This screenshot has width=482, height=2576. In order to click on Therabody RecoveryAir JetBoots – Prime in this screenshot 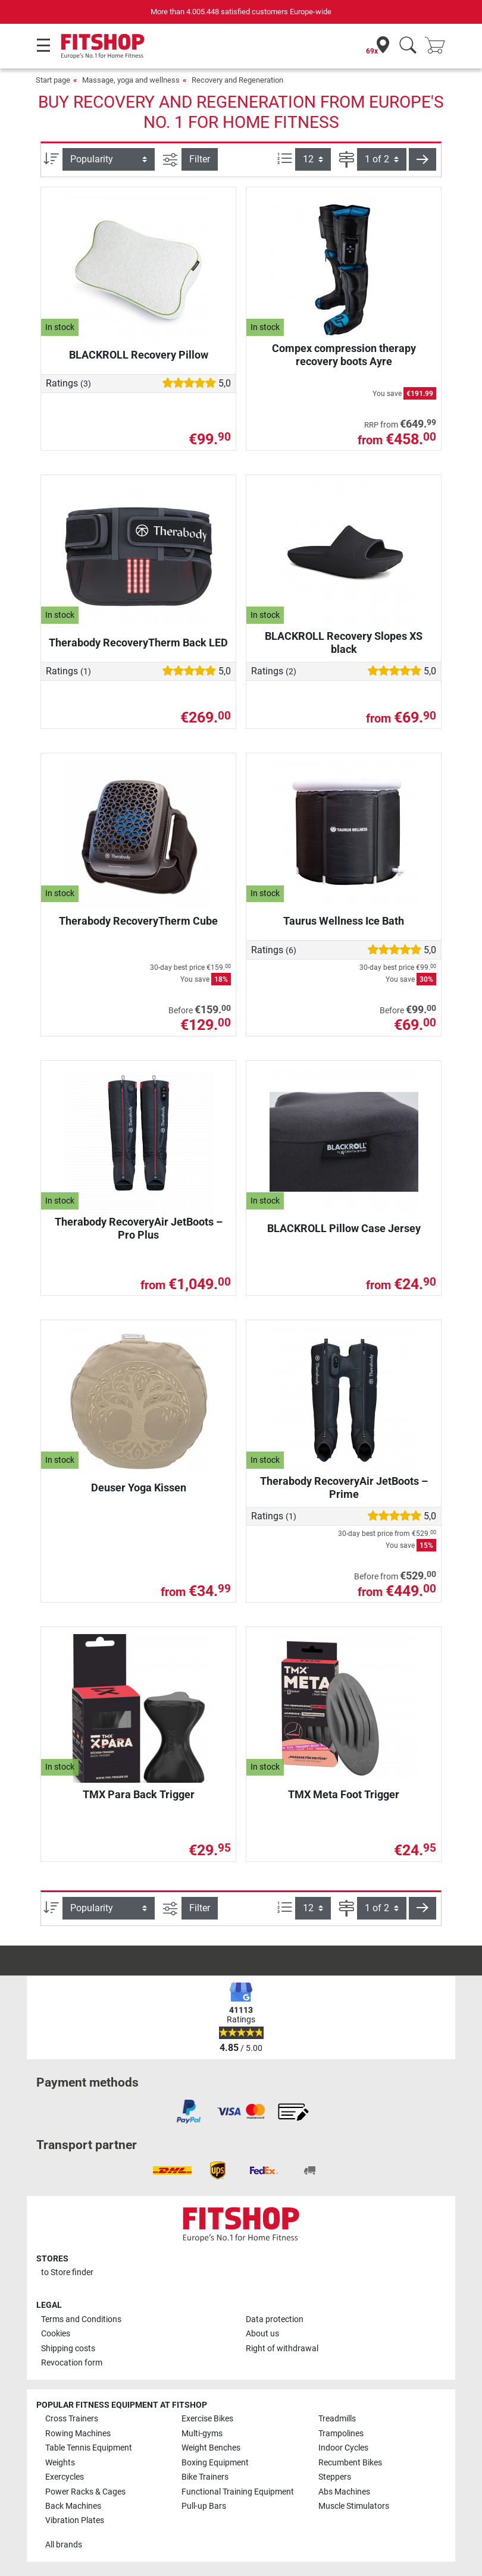, I will do `click(344, 1487)`.